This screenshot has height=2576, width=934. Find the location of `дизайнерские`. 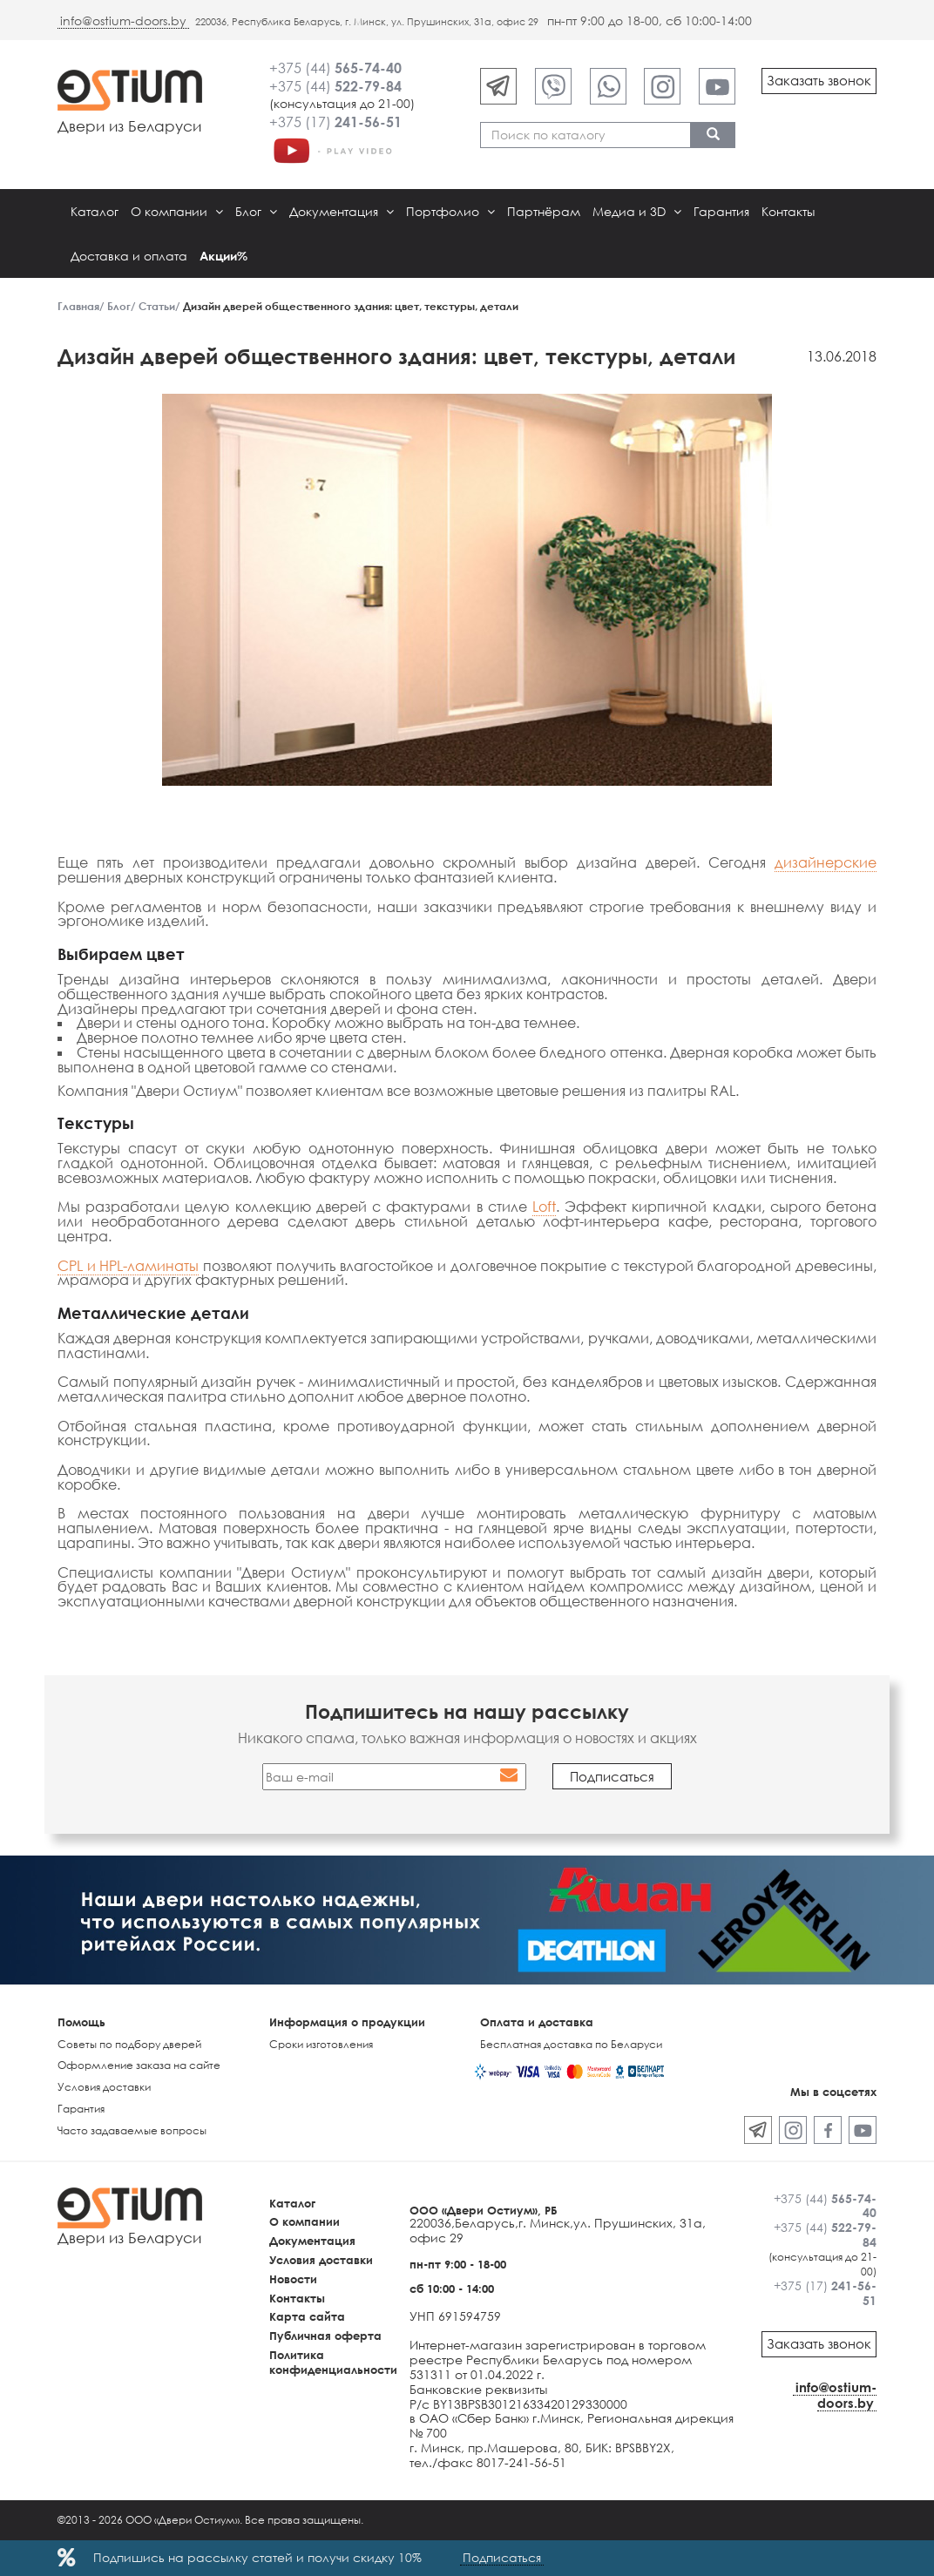

дизайнерские is located at coordinates (825, 862).